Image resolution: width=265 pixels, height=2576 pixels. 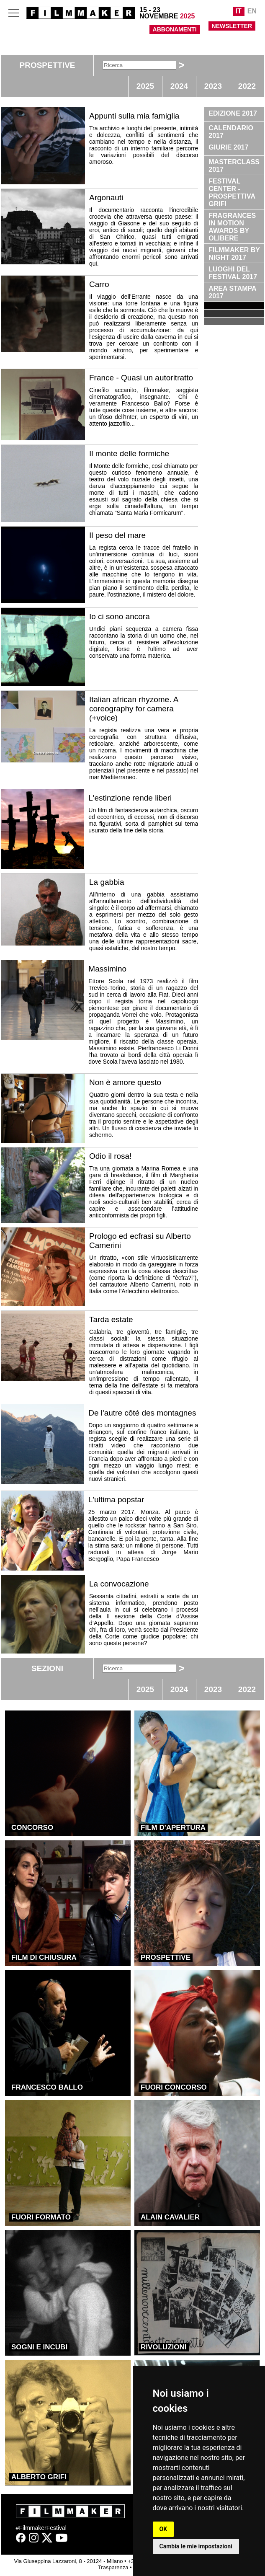 I want to click on FILMMAKER BY NIGHT 2017, so click(x=234, y=253).